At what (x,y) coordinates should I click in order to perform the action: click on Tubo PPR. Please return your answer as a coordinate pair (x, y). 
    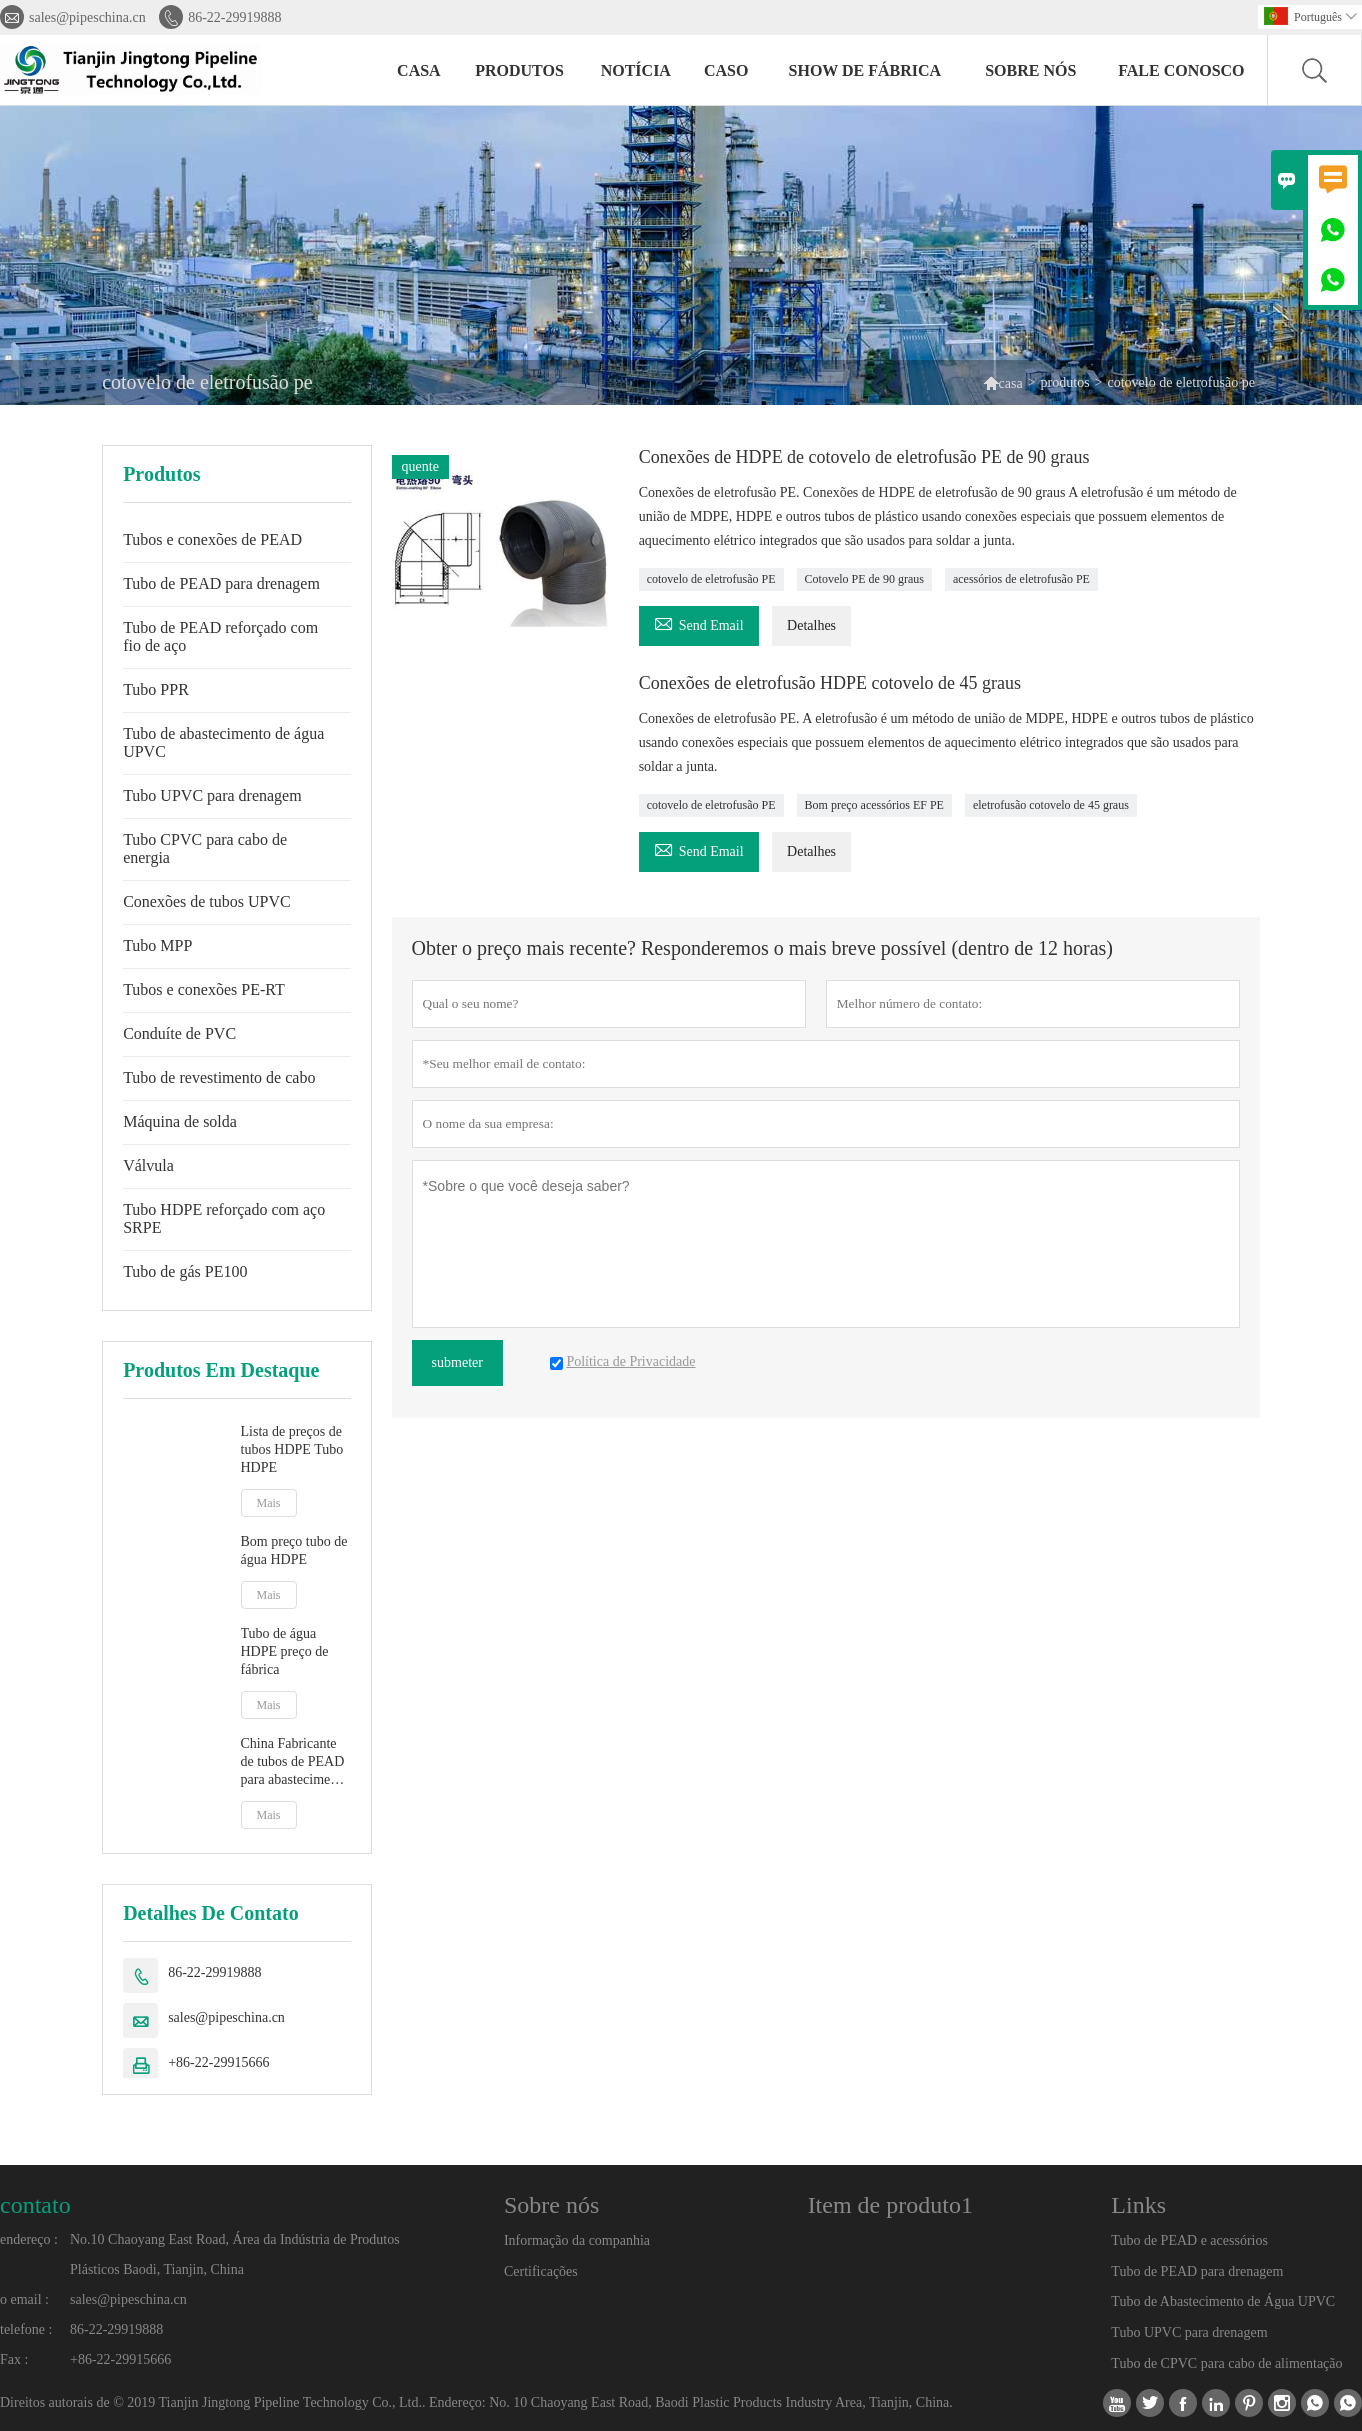
    Looking at the image, I should click on (156, 689).